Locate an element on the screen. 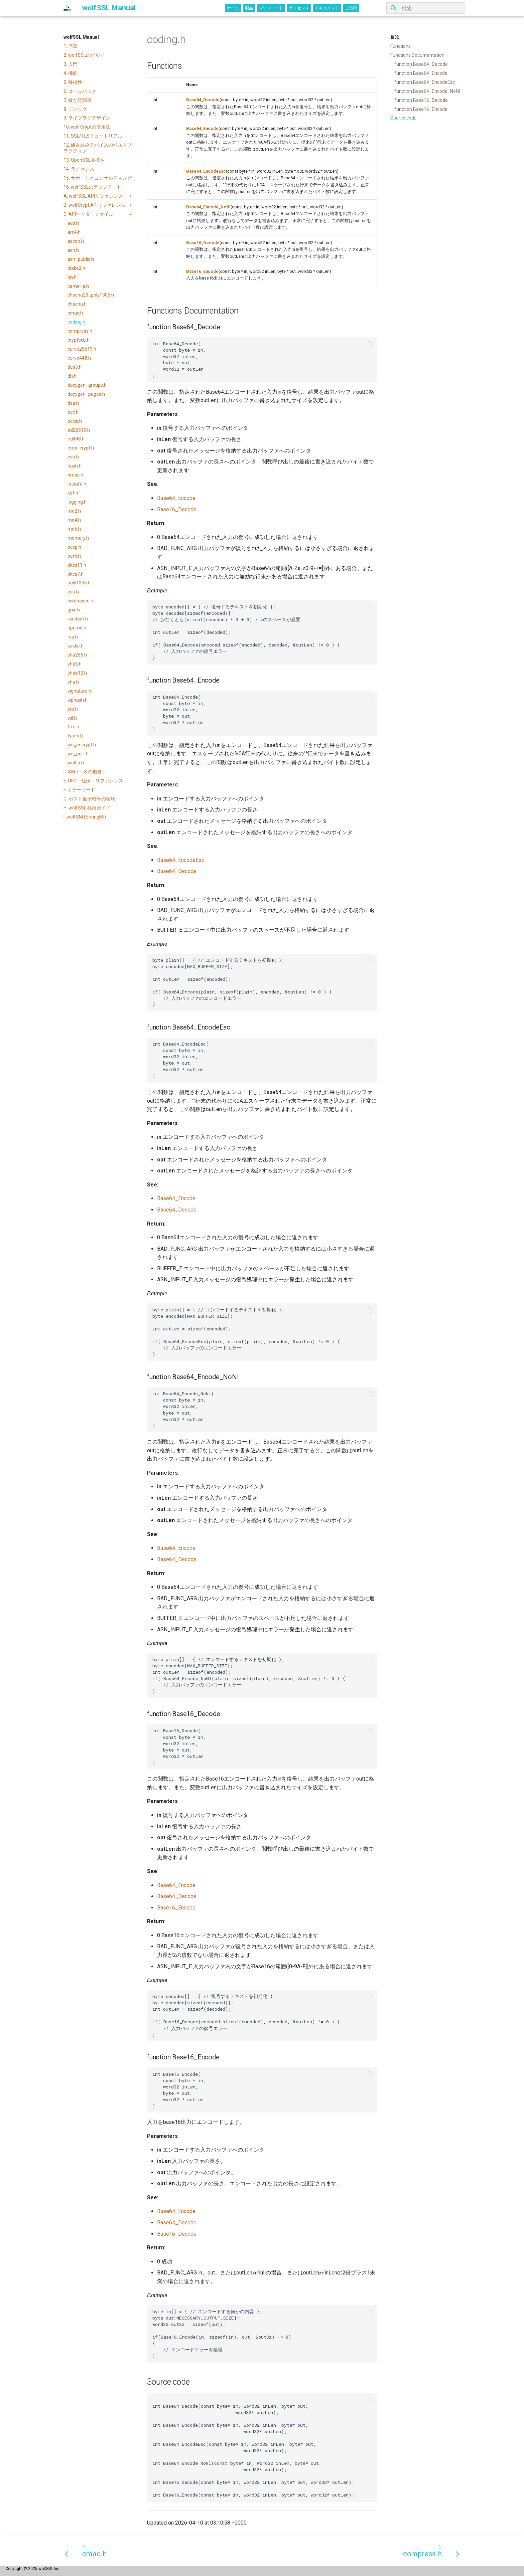  Functions is located at coordinates (400, 46).